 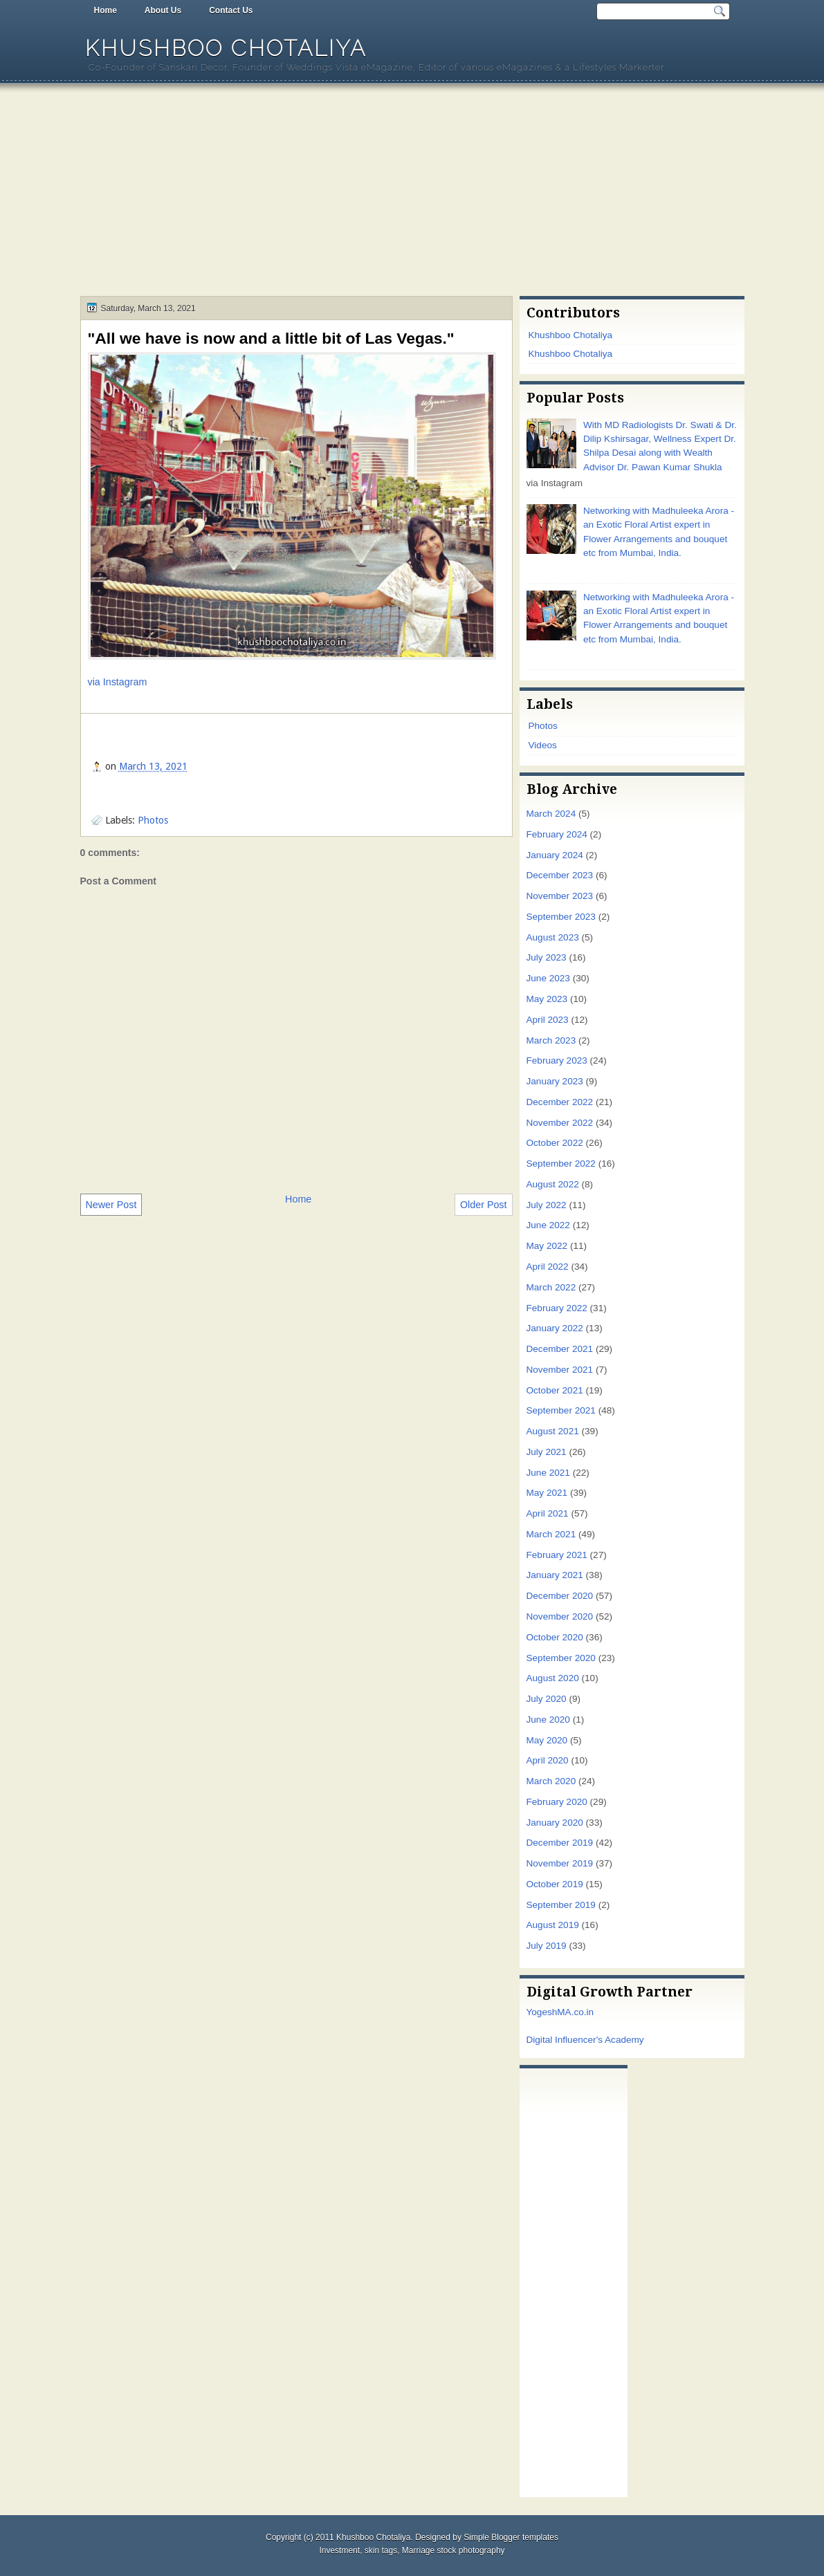 What do you see at coordinates (551, 1781) in the screenshot?
I see `March 2020` at bounding box center [551, 1781].